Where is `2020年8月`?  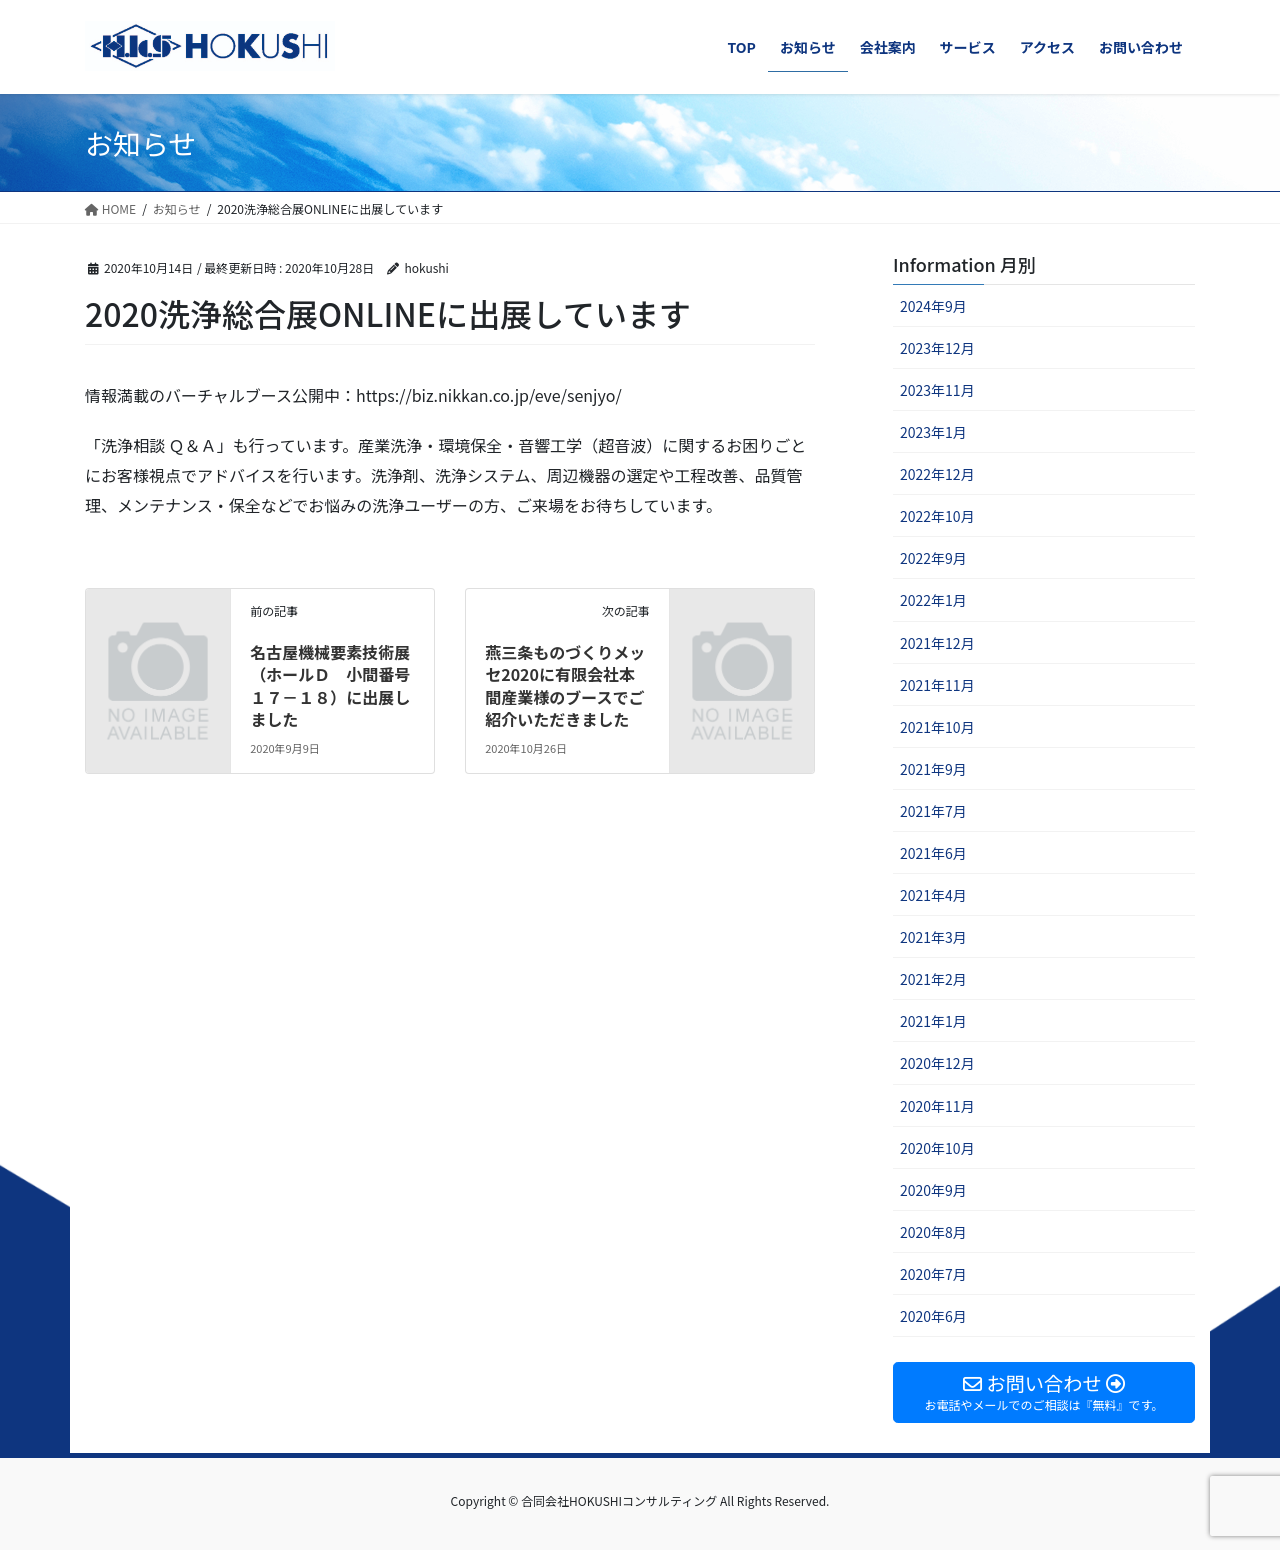 2020年8月 is located at coordinates (933, 1232).